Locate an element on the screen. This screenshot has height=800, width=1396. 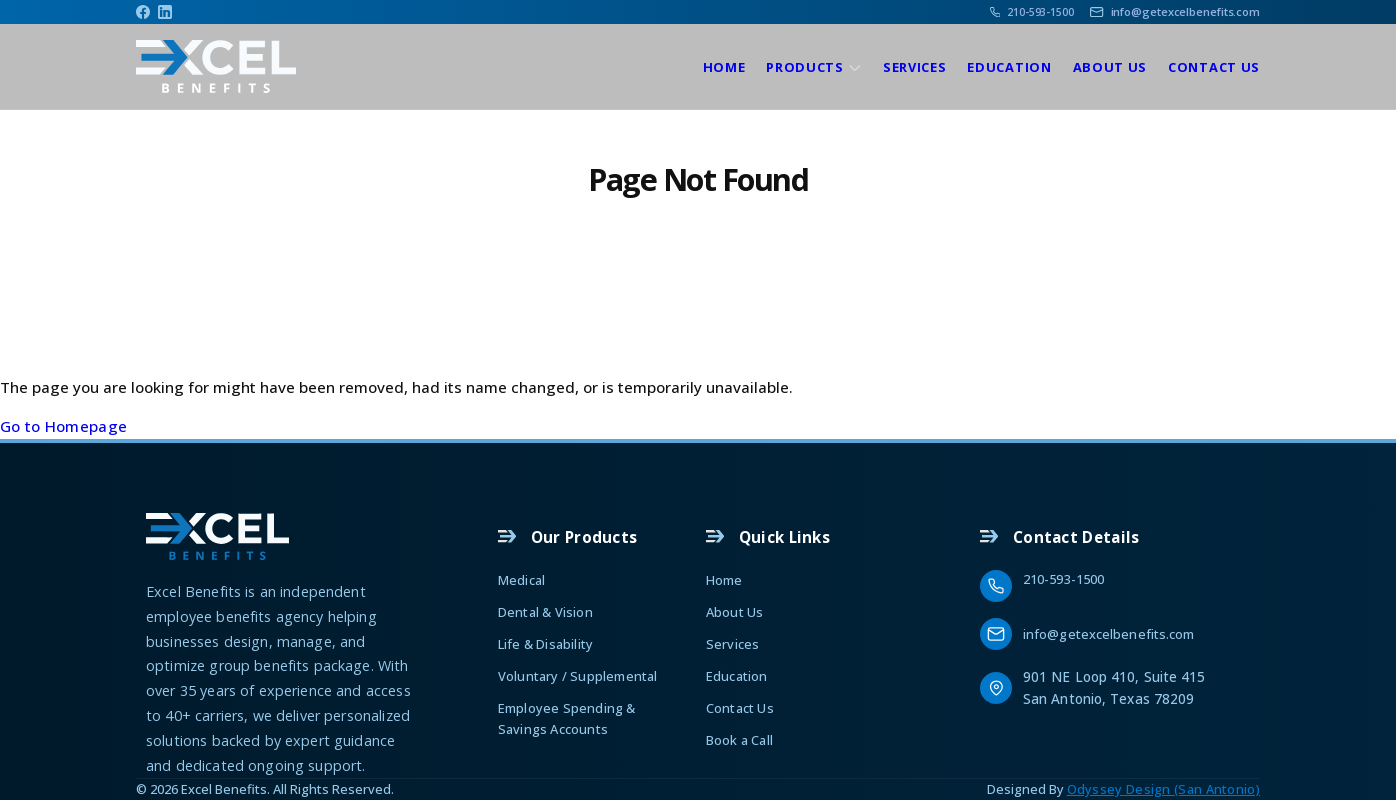
Contact Us is located at coordinates (1214, 67).